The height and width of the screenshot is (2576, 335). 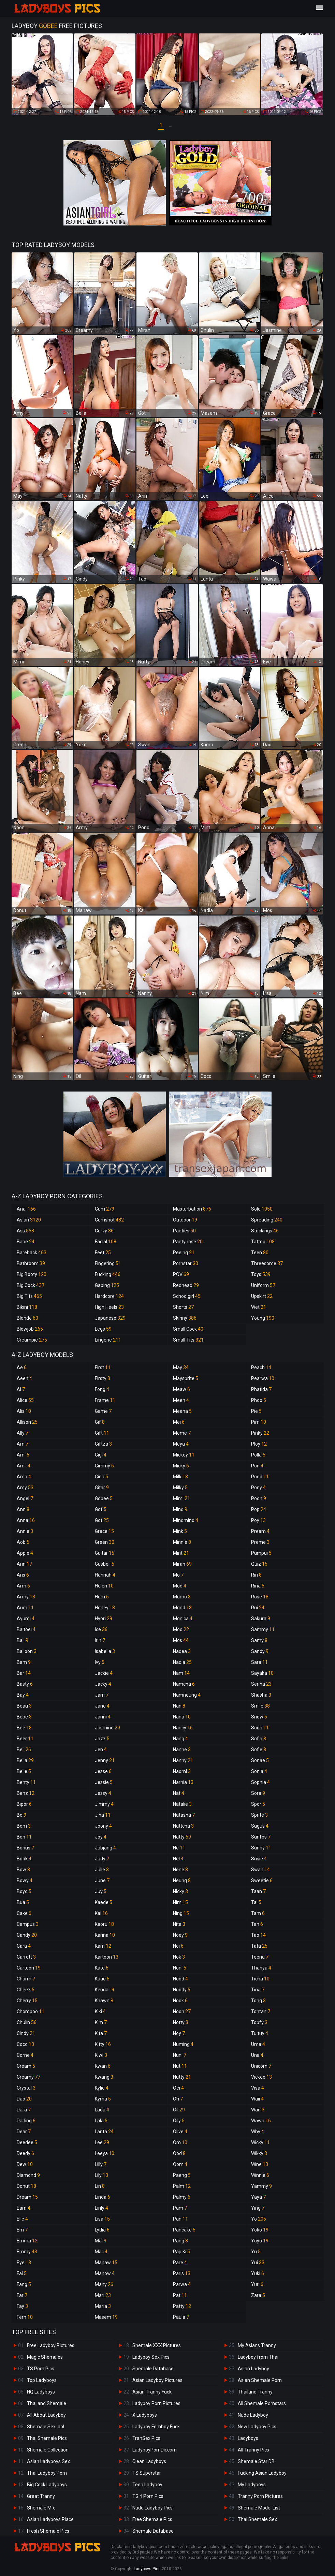 What do you see at coordinates (104, 1782) in the screenshot?
I see `Jessie` at bounding box center [104, 1782].